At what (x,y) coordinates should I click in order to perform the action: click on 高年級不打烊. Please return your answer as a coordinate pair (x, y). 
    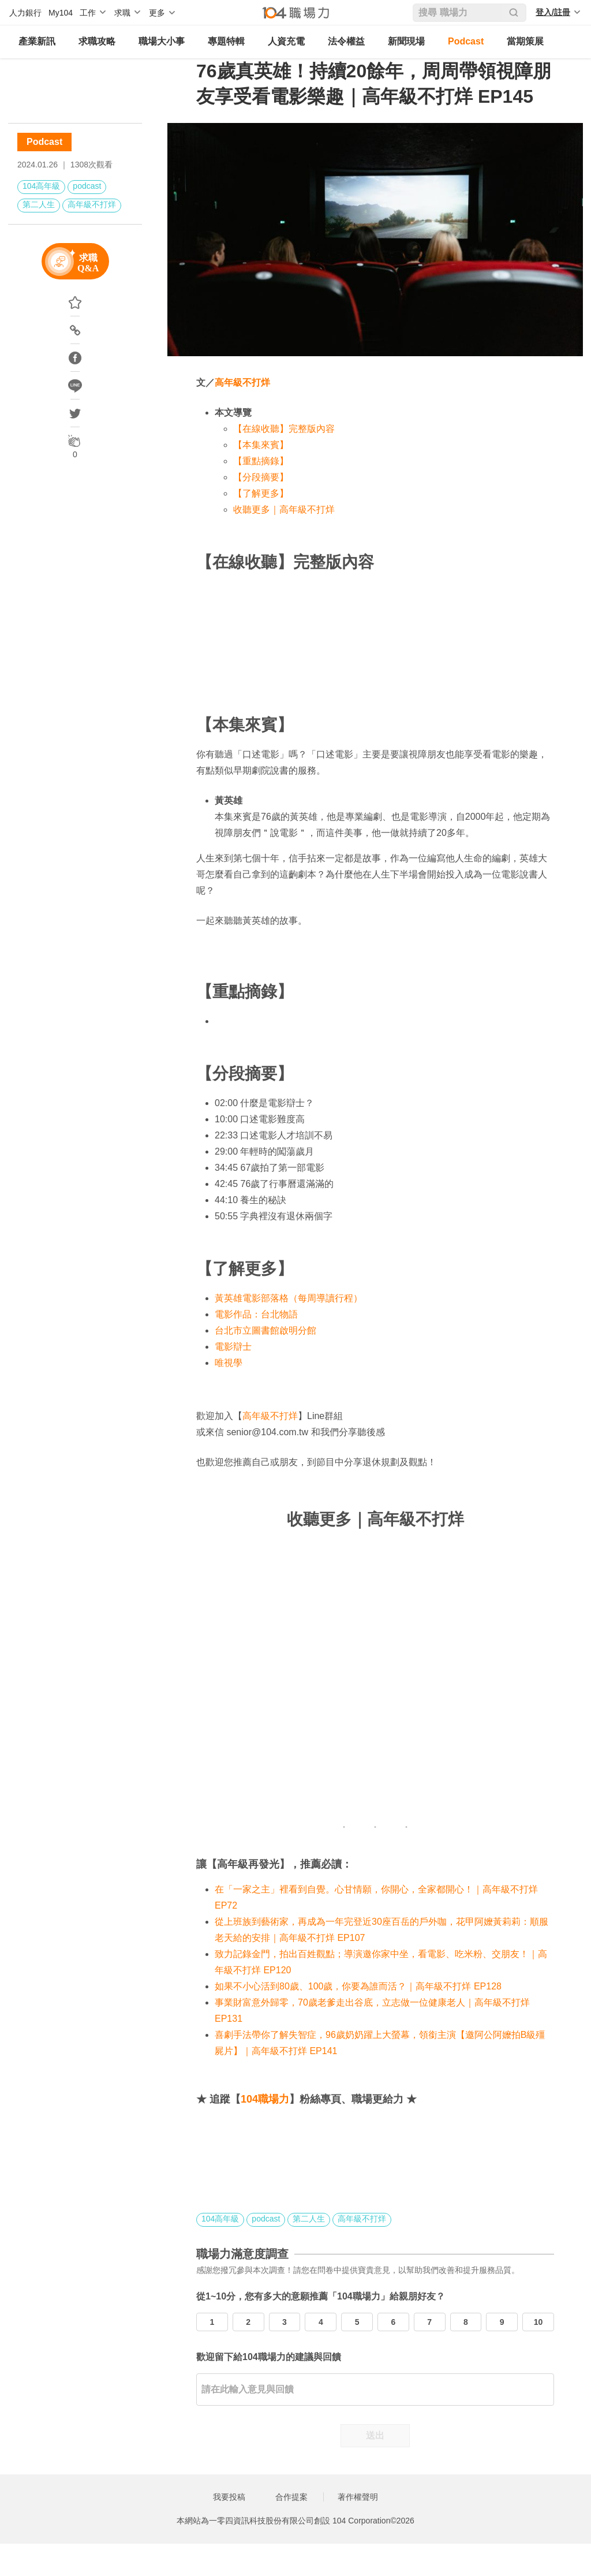
    Looking at the image, I should click on (92, 204).